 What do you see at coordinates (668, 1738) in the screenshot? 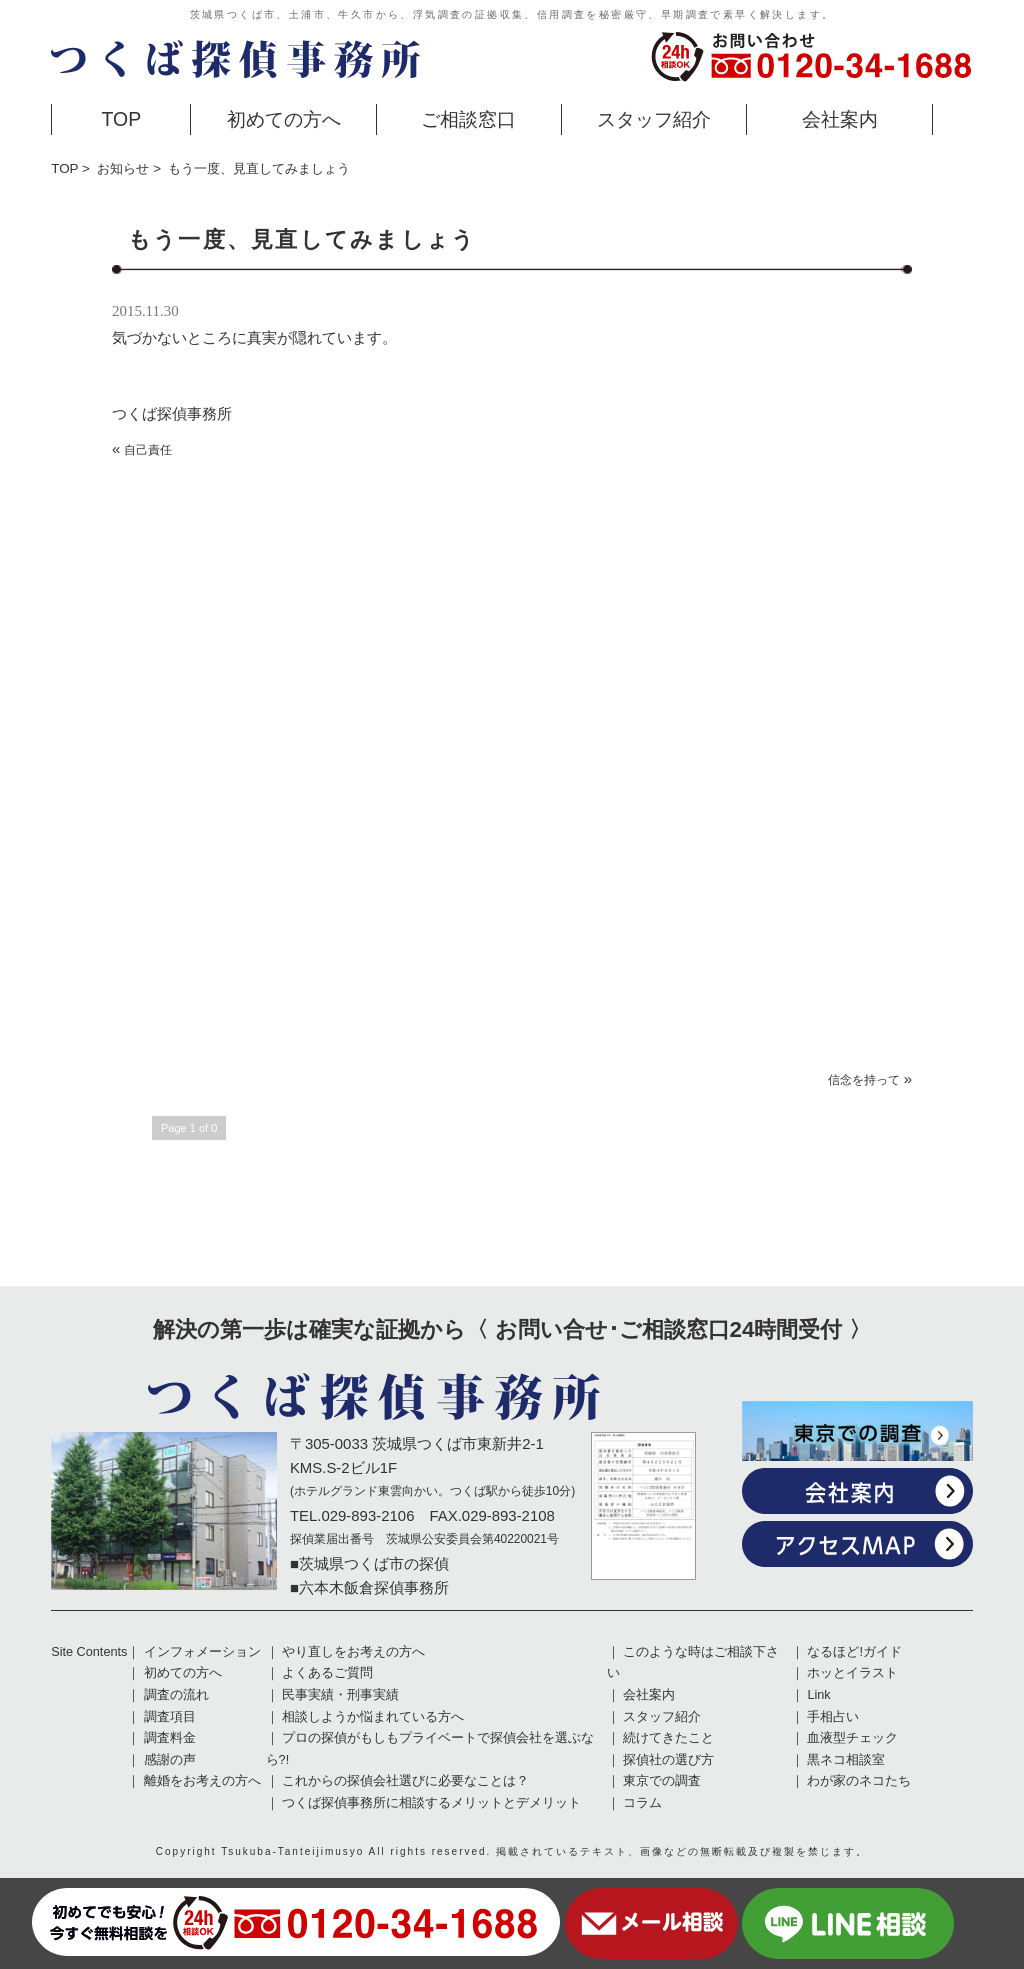
I see `続けてきたこと` at bounding box center [668, 1738].